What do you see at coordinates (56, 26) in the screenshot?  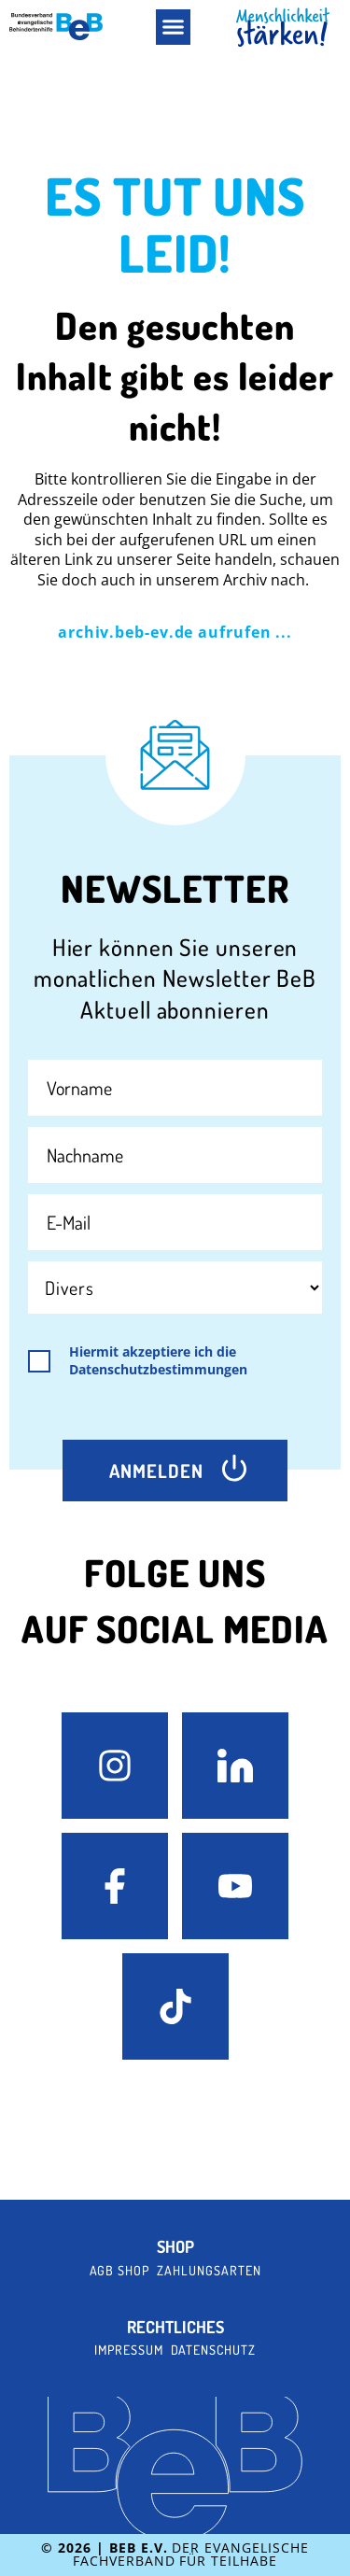 I see `[BeB e.V. Logo - zurück zur Startseite]` at bounding box center [56, 26].